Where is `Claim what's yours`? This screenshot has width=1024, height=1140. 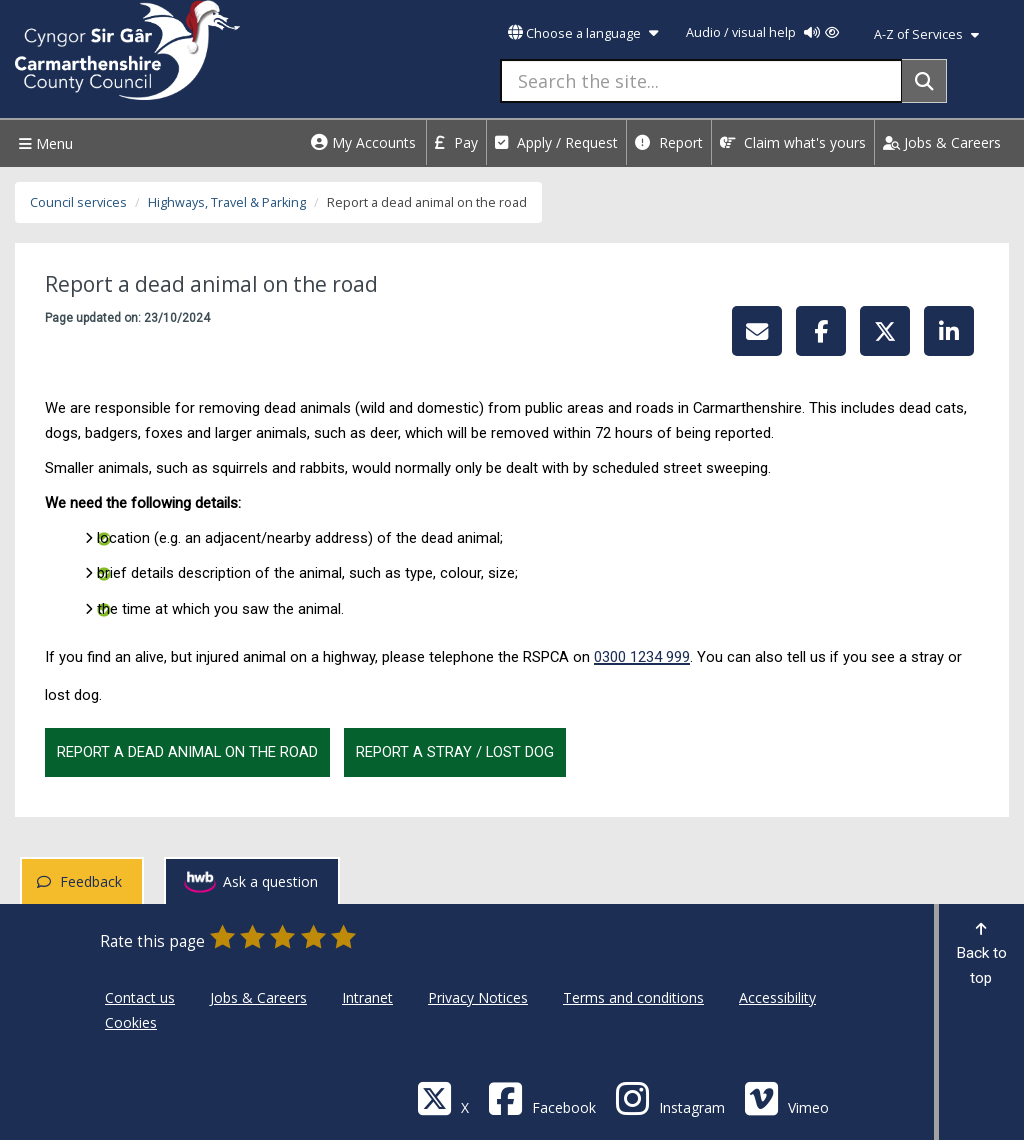
Claim what's yours is located at coordinates (793, 142).